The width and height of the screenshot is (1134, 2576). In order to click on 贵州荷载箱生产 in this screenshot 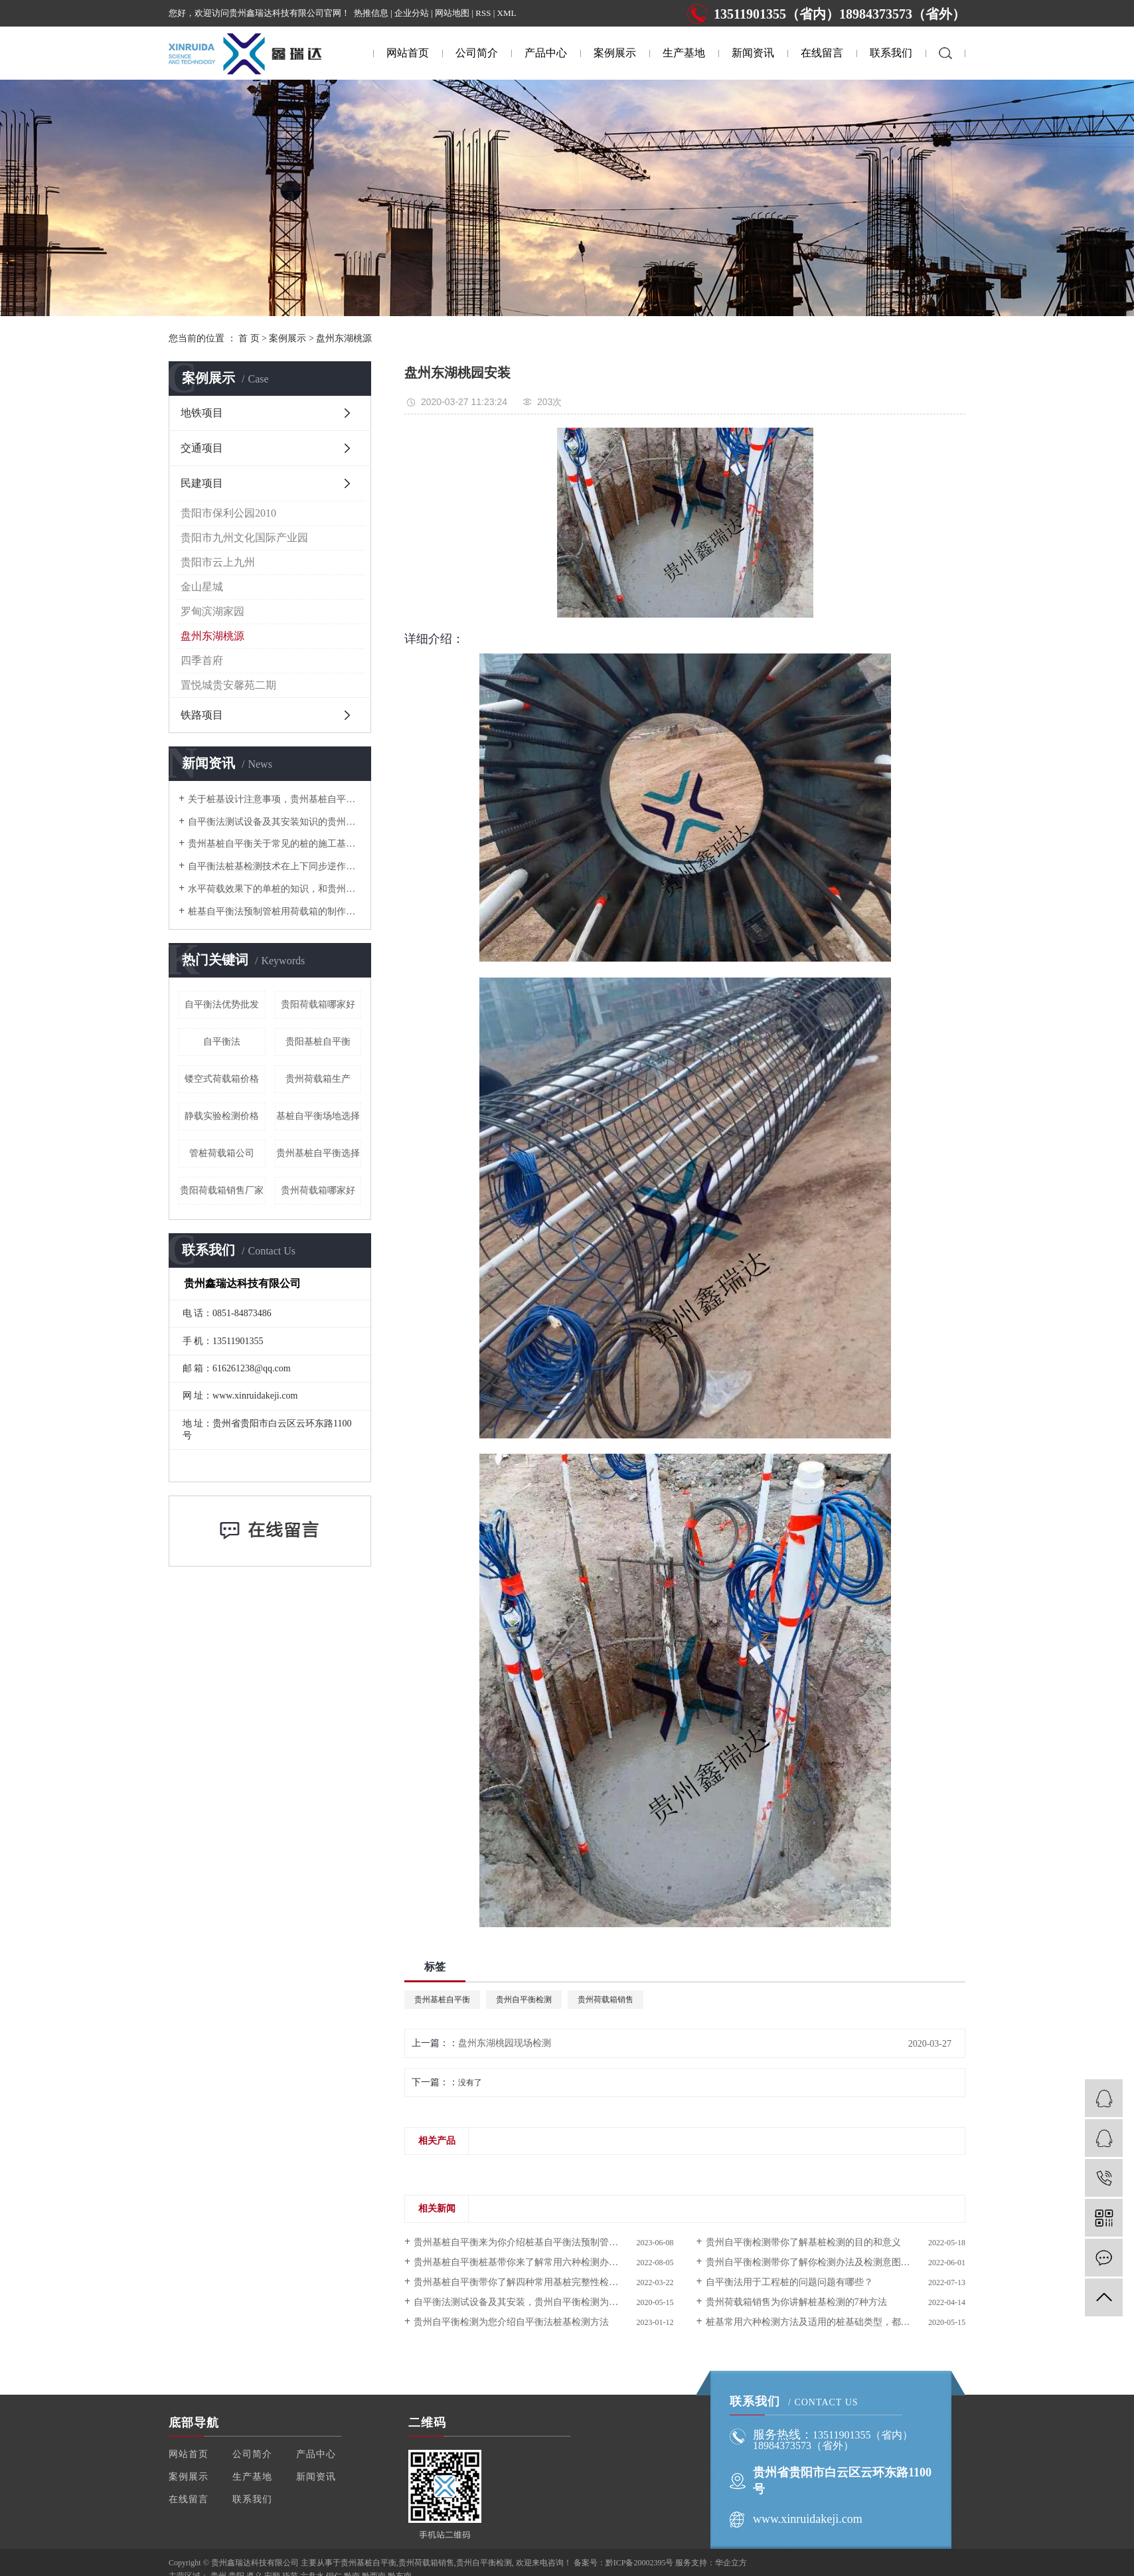, I will do `click(318, 1079)`.